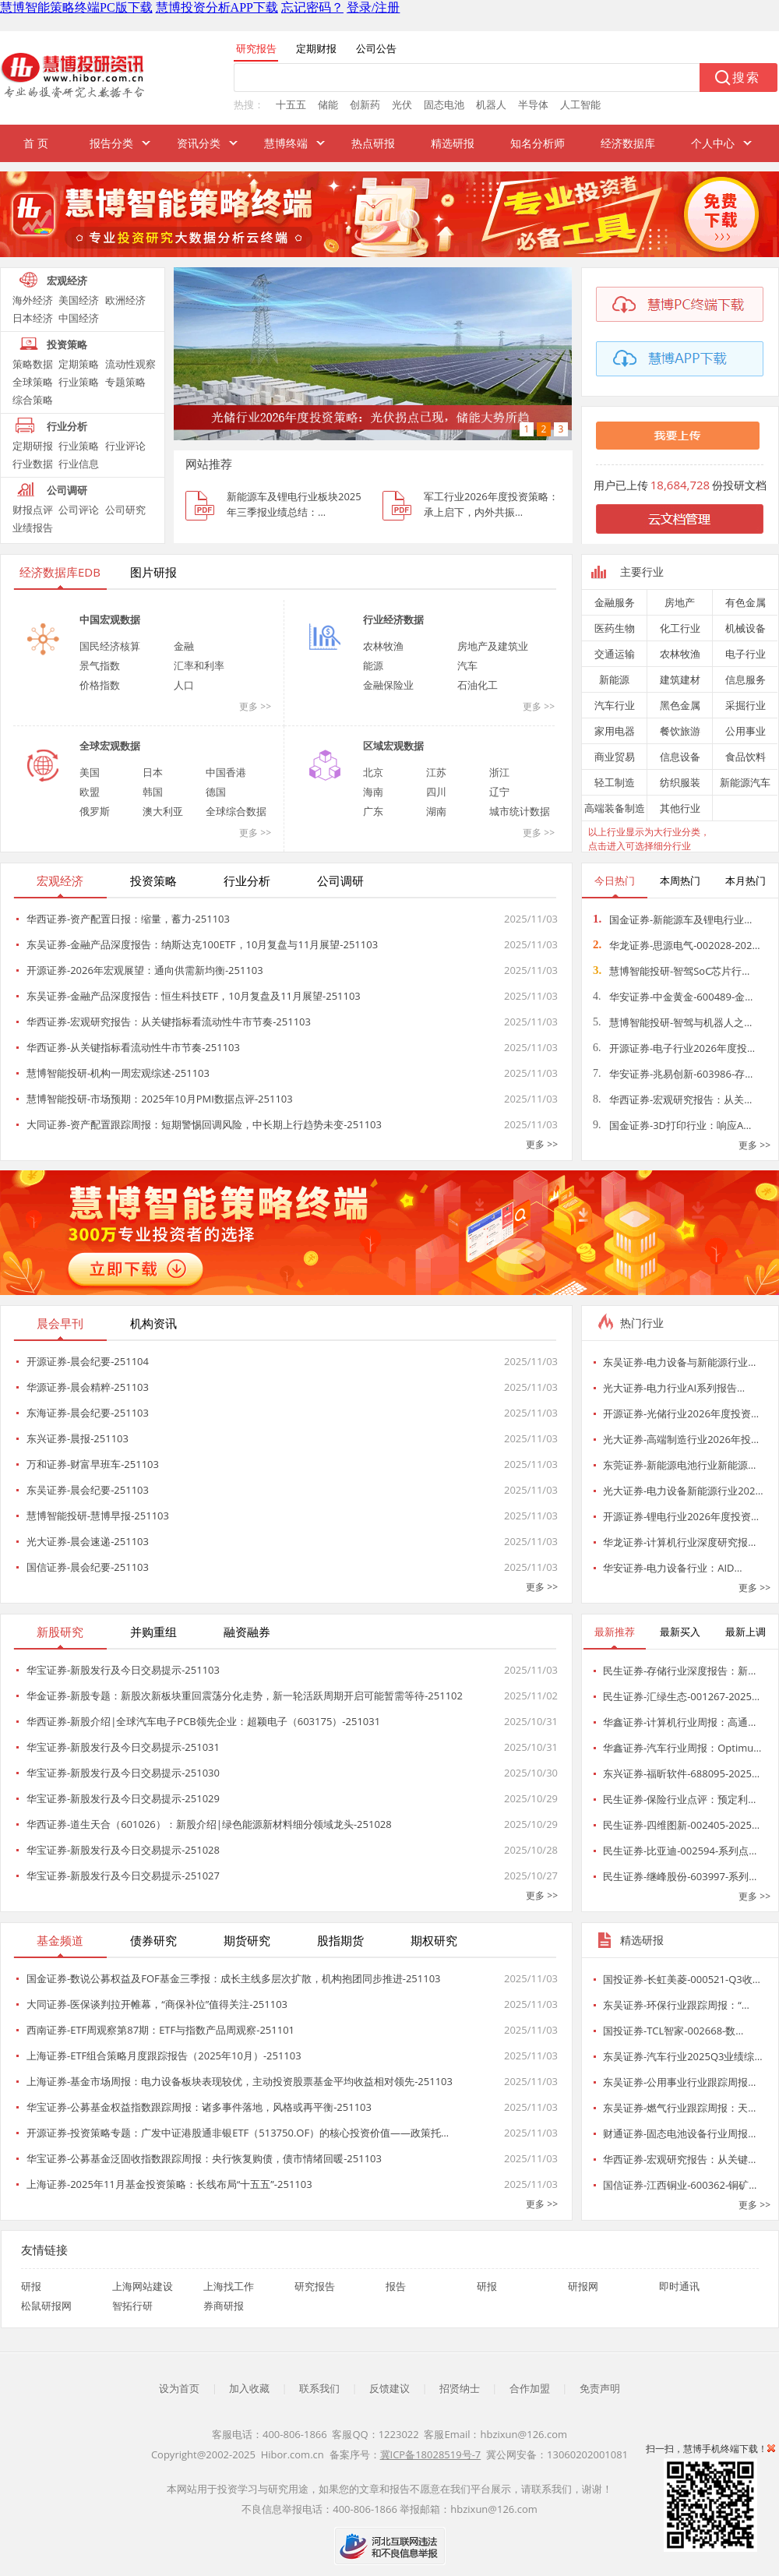 This screenshot has height=2576, width=779. Describe the element at coordinates (477, 685) in the screenshot. I see `石油化工` at that location.